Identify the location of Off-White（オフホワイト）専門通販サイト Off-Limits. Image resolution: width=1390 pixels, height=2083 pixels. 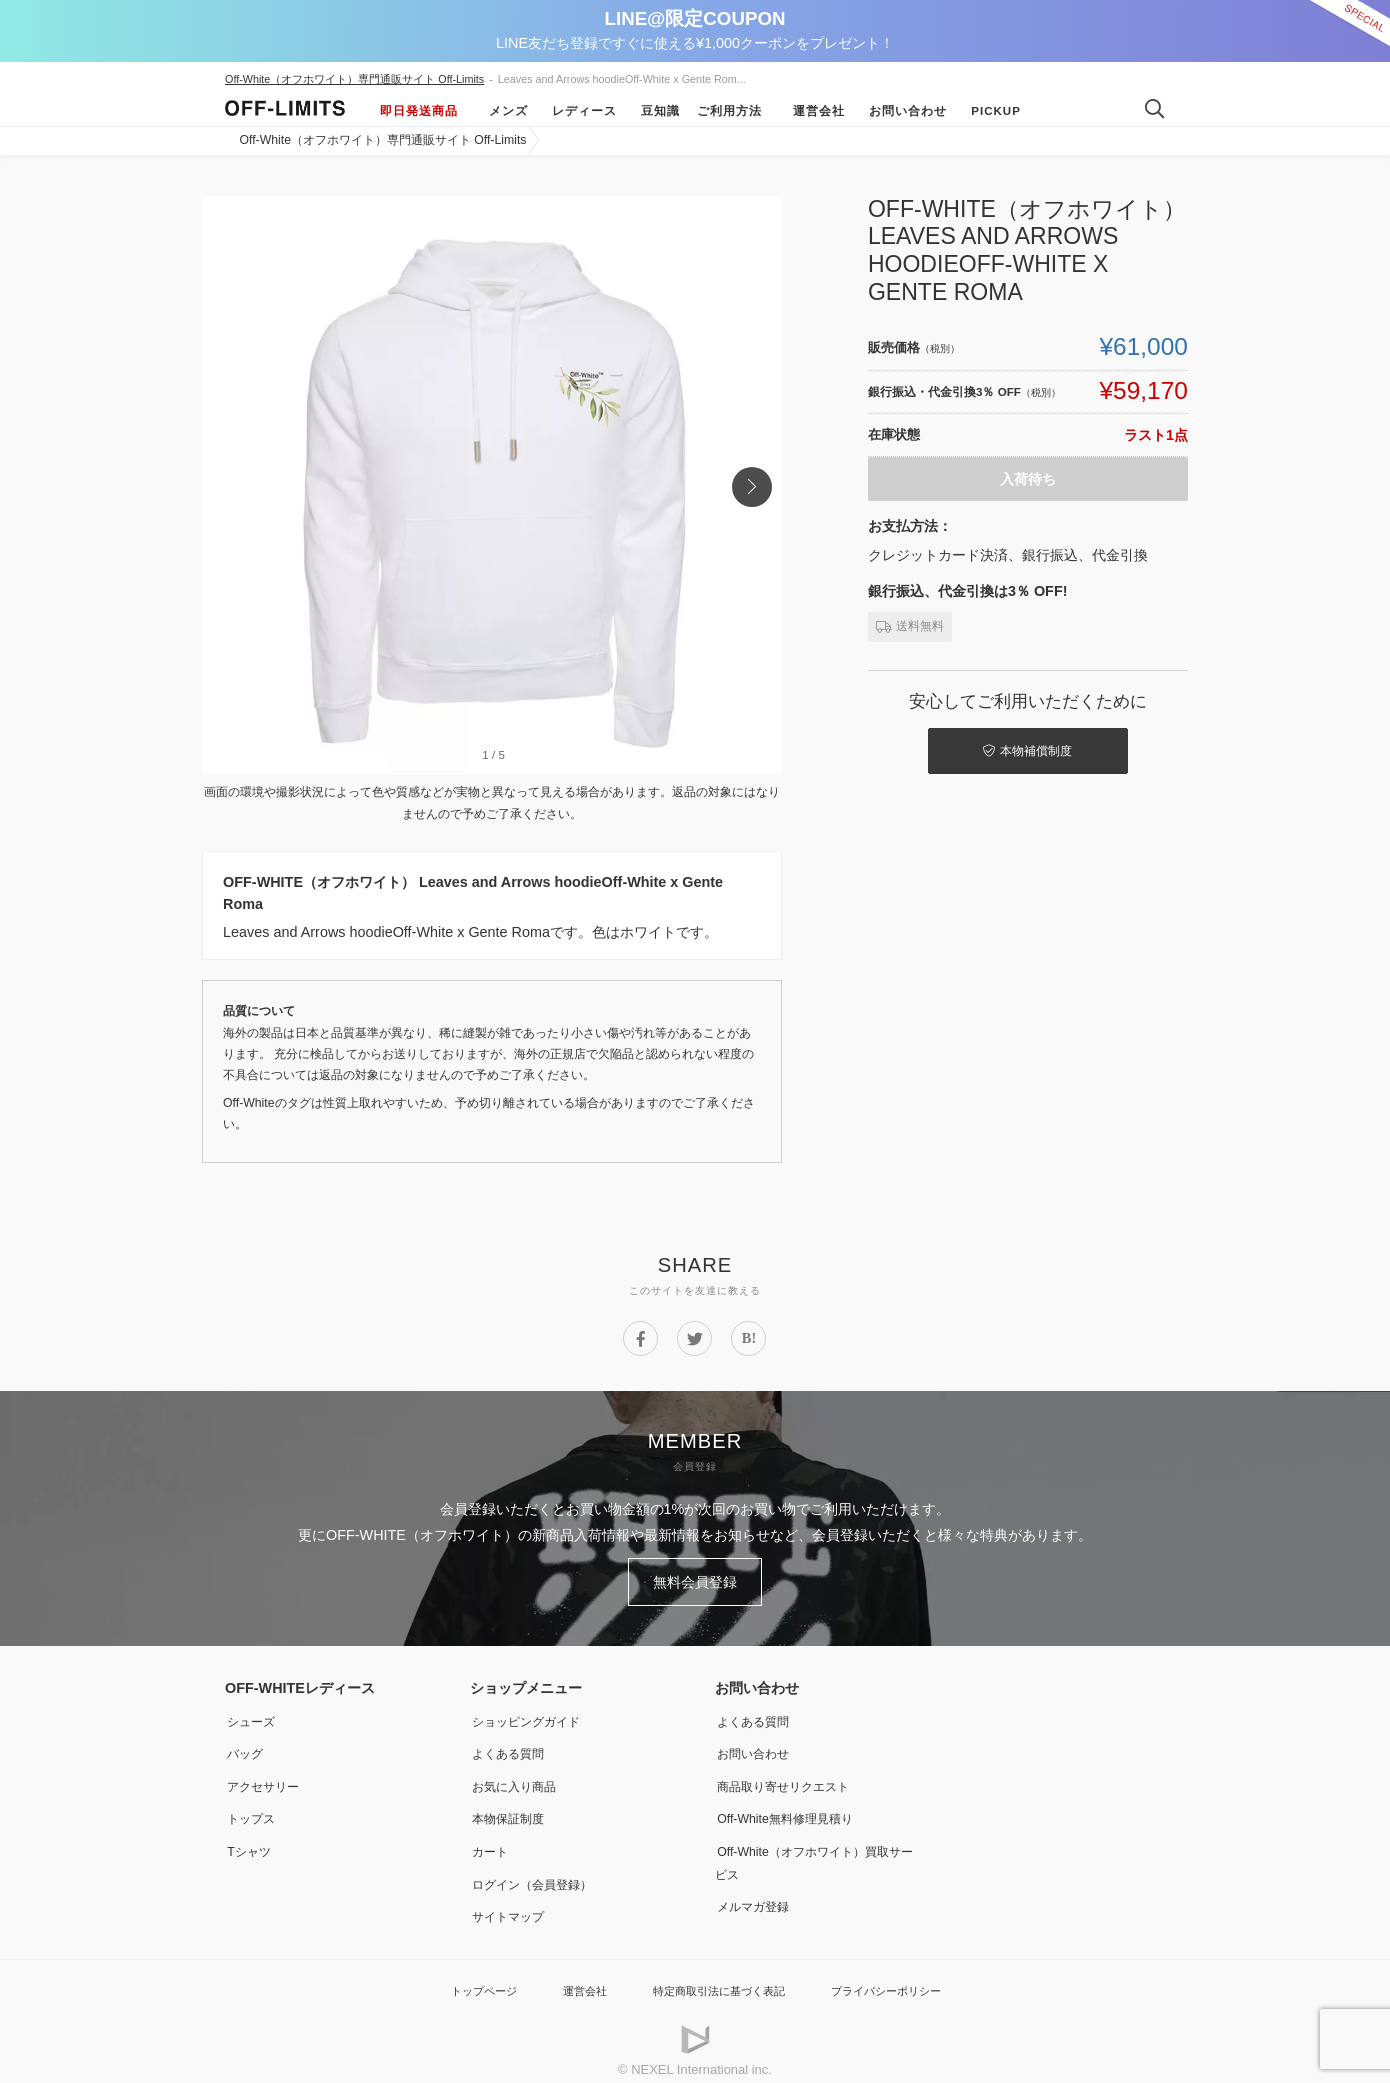
(354, 79).